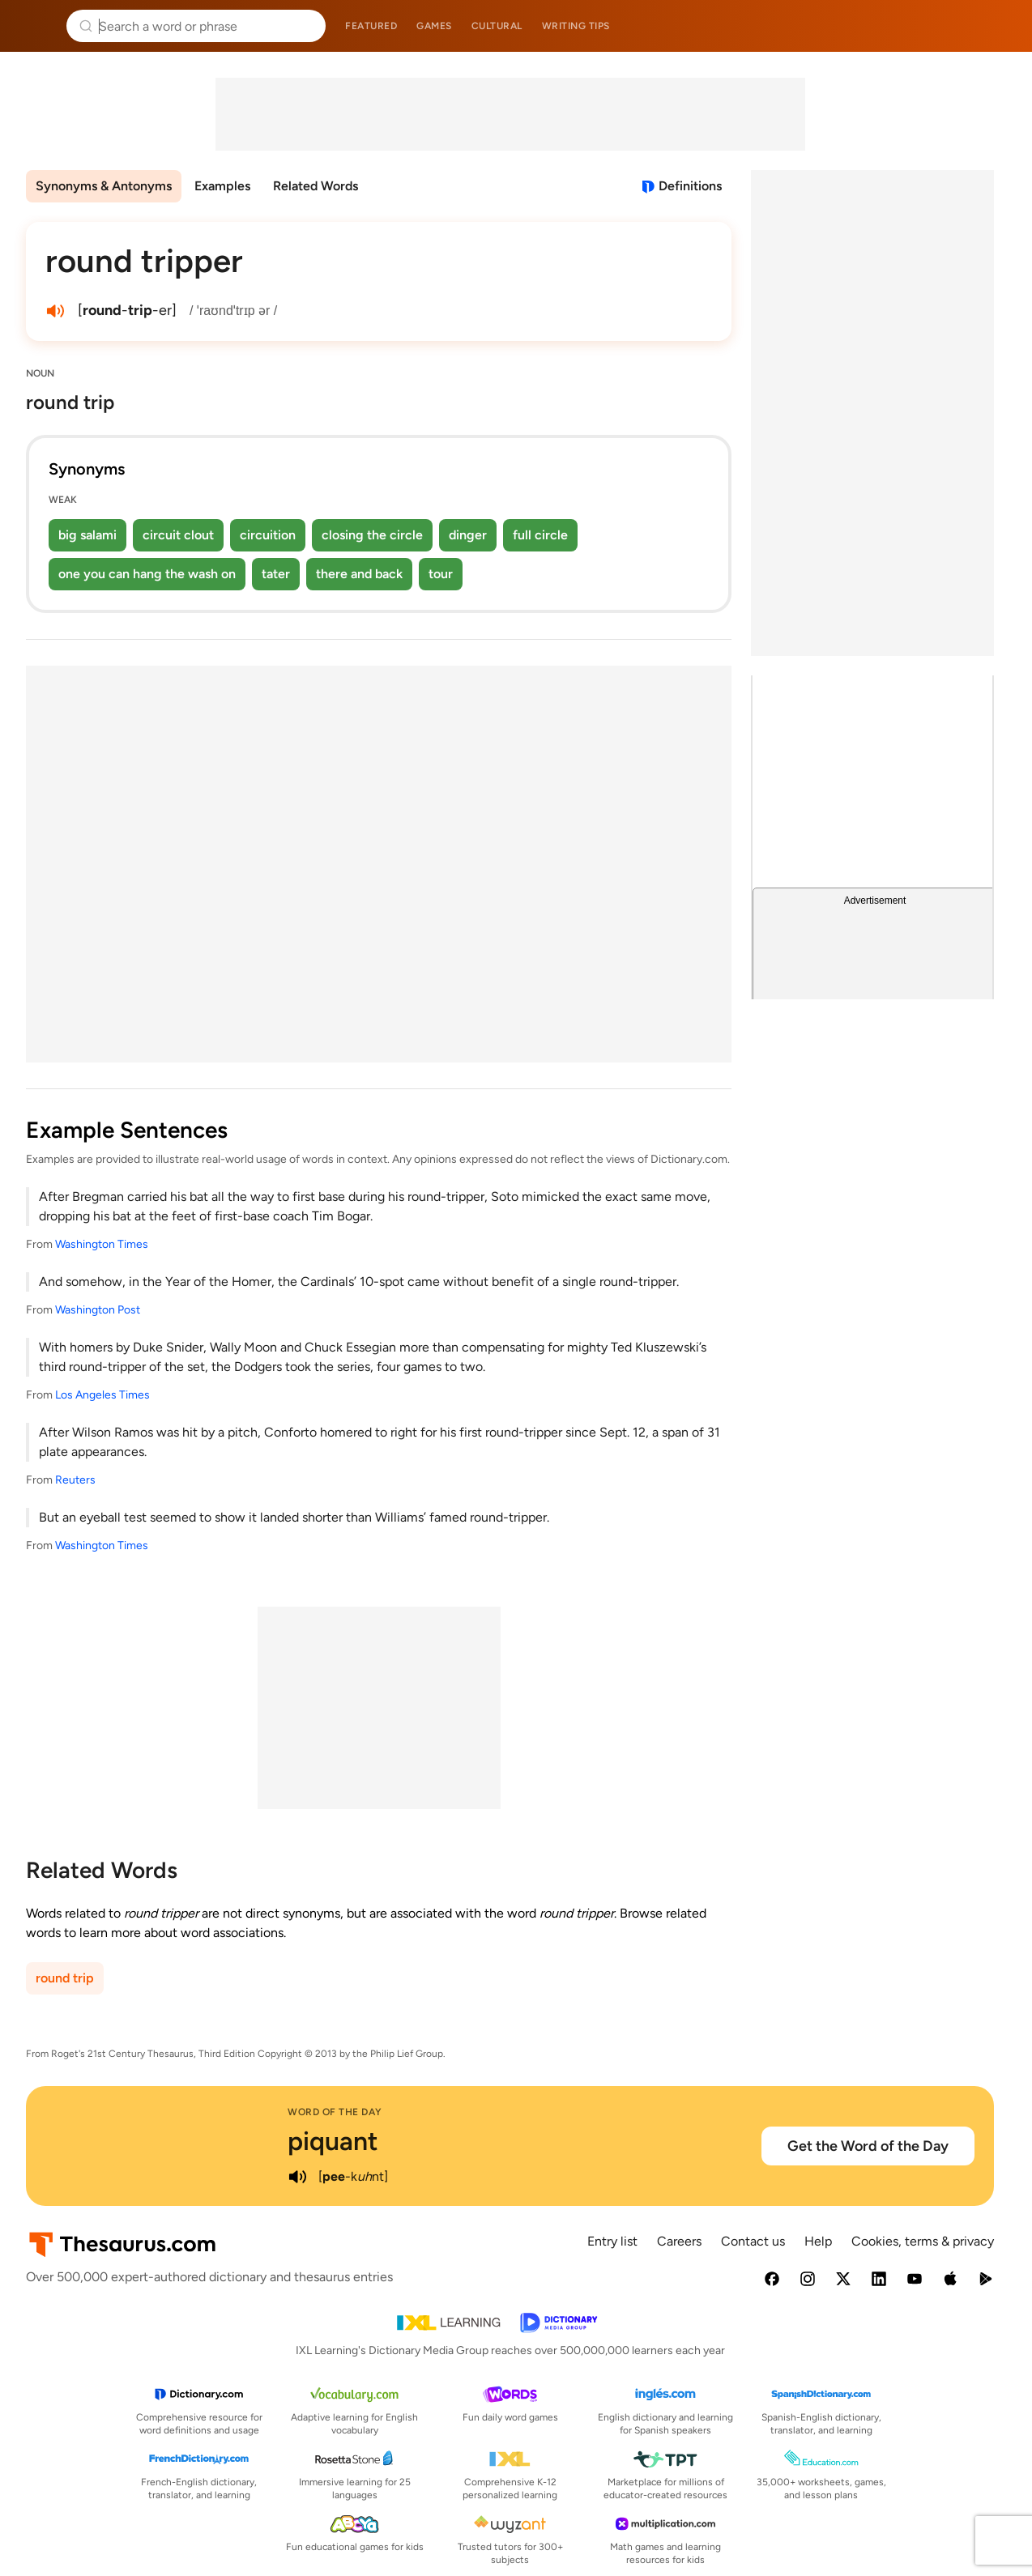  What do you see at coordinates (65, 1978) in the screenshot?
I see `round trip` at bounding box center [65, 1978].